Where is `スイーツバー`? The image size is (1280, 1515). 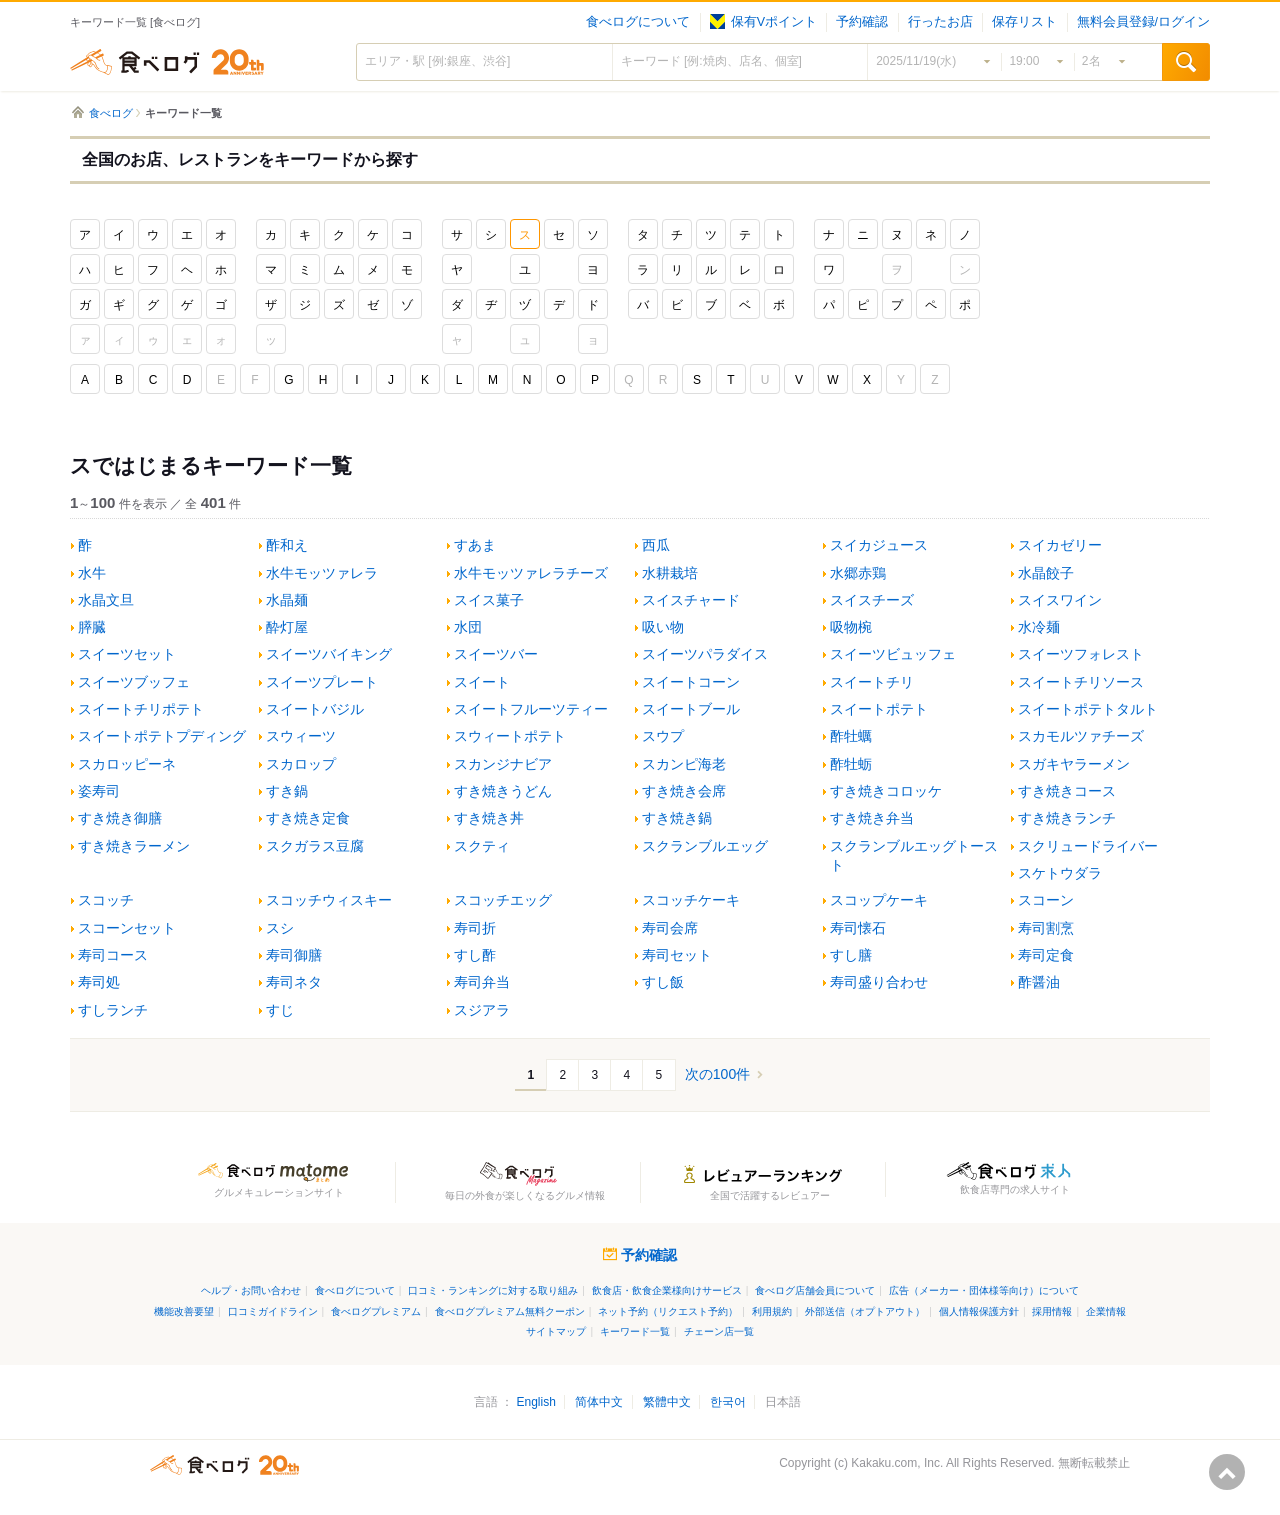
スイーツバー is located at coordinates (496, 654).